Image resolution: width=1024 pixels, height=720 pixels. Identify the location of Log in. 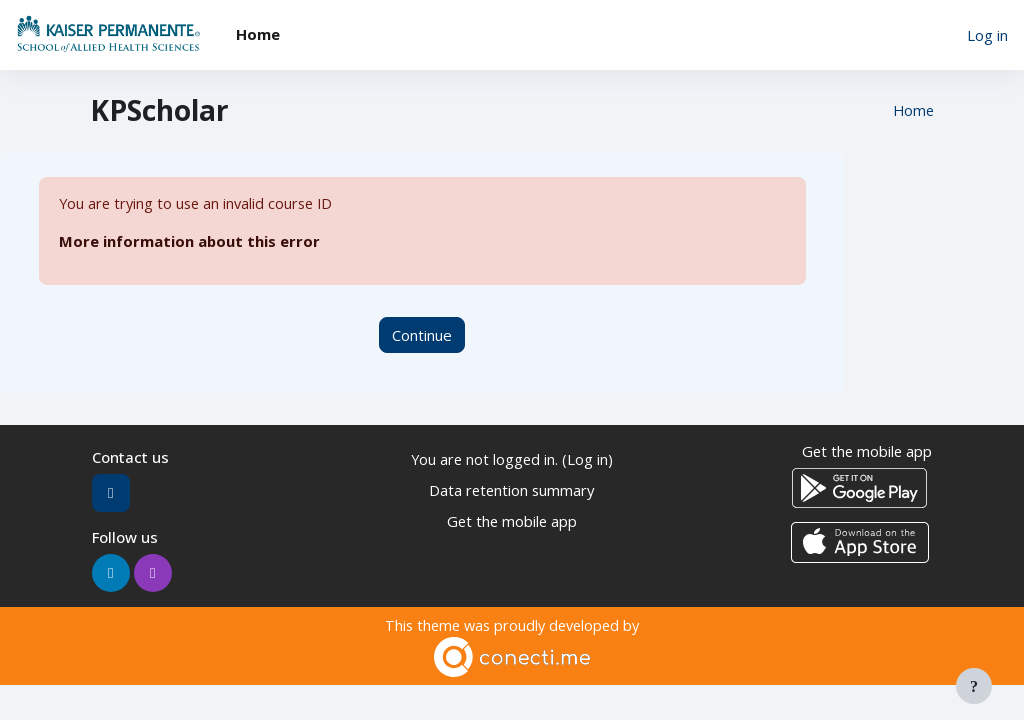
(987, 35).